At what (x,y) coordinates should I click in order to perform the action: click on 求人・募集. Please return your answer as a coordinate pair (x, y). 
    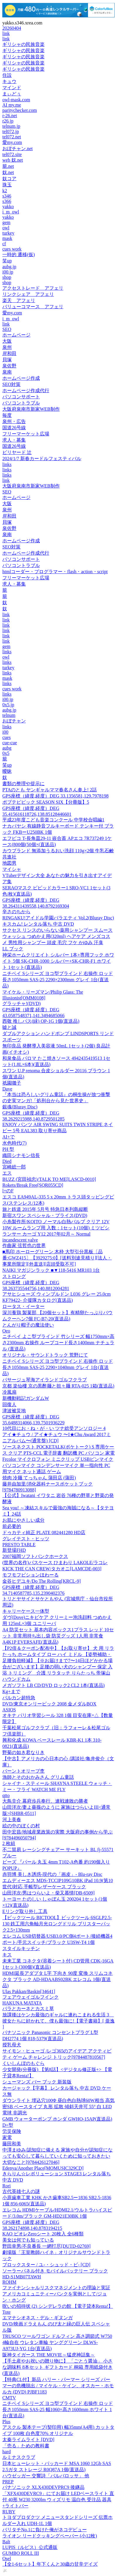
    Looking at the image, I should click on (14, 439).